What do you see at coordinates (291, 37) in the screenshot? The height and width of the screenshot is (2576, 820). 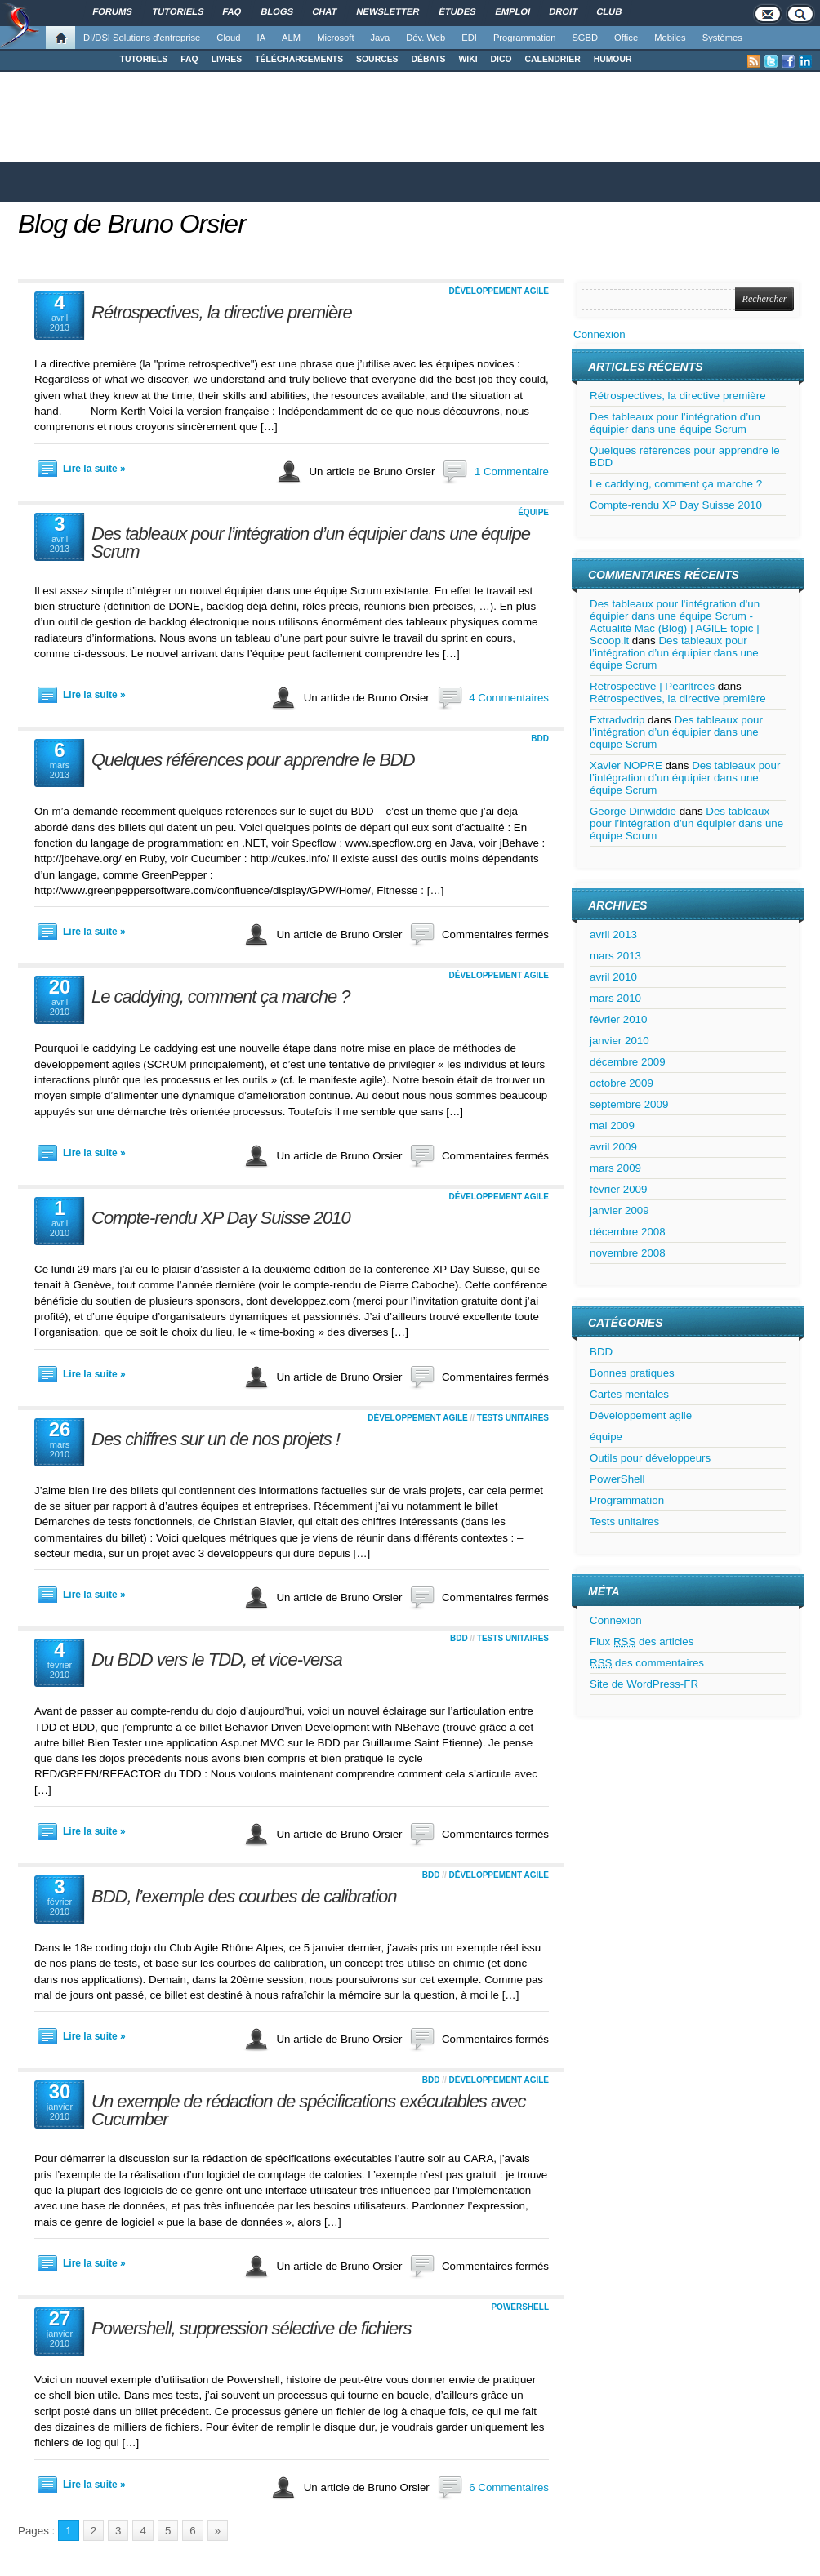 I see `ALM` at bounding box center [291, 37].